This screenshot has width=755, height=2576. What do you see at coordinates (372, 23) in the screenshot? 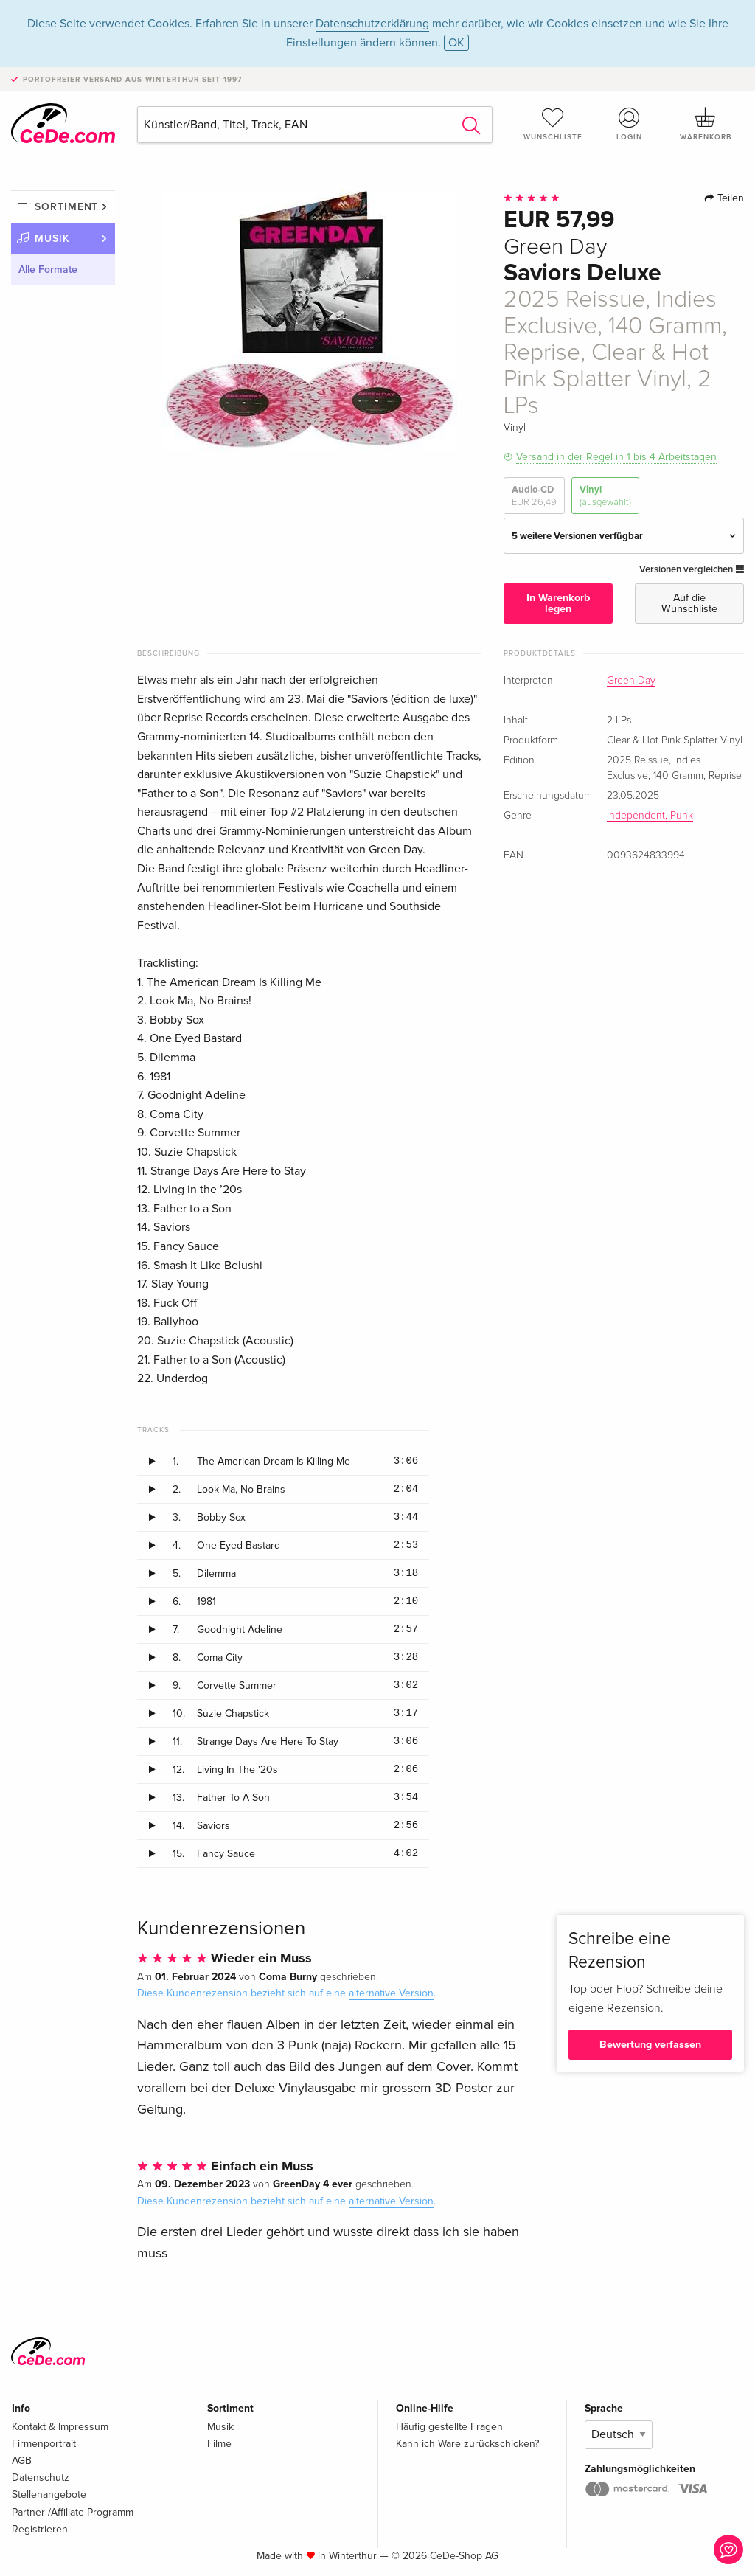
I see `Datenschutzerklärung` at bounding box center [372, 23].